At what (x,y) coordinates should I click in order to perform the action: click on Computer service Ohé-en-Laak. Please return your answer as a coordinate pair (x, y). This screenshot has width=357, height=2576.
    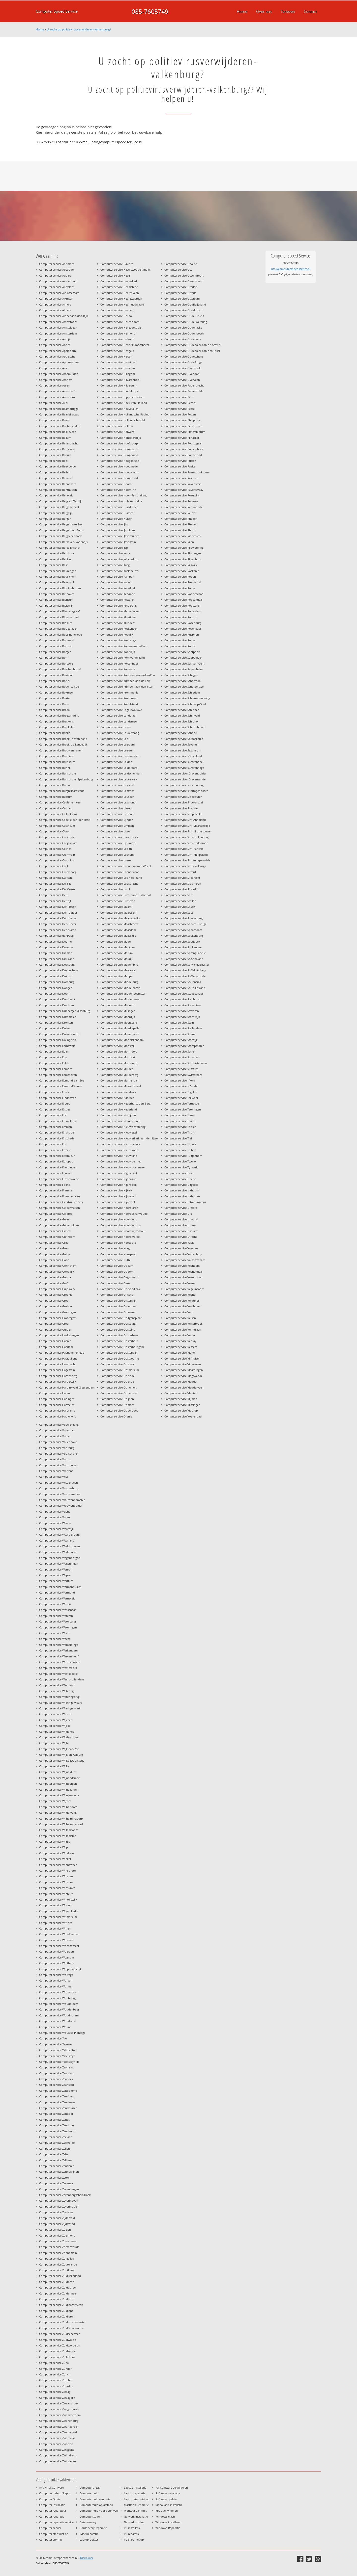
    Looking at the image, I should click on (120, 1289).